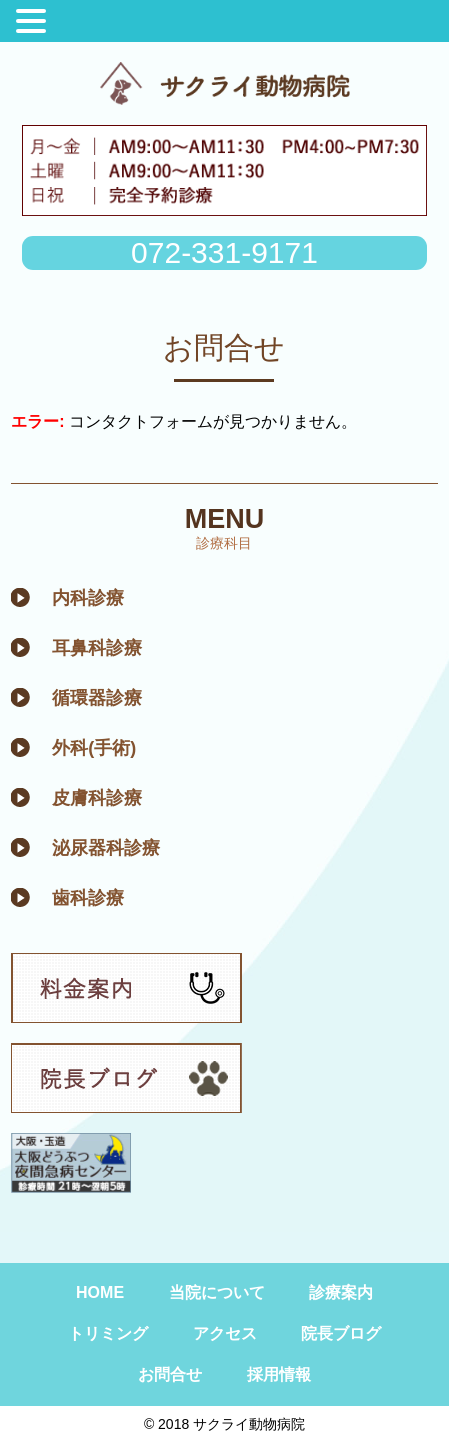 This screenshot has height=1444, width=449. I want to click on トリミング, so click(108, 1333).